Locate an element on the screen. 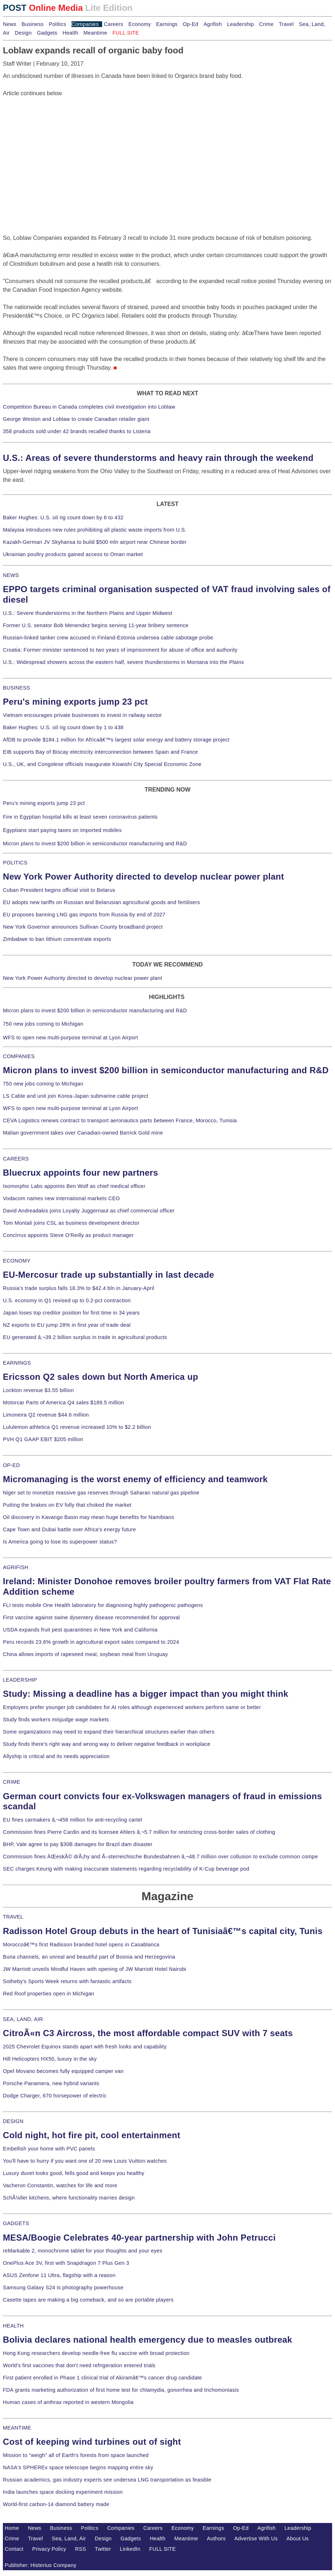 This screenshot has height=2576, width=335. First vaccine against swine dysentery disease recommended for approval is located at coordinates (91, 1617).